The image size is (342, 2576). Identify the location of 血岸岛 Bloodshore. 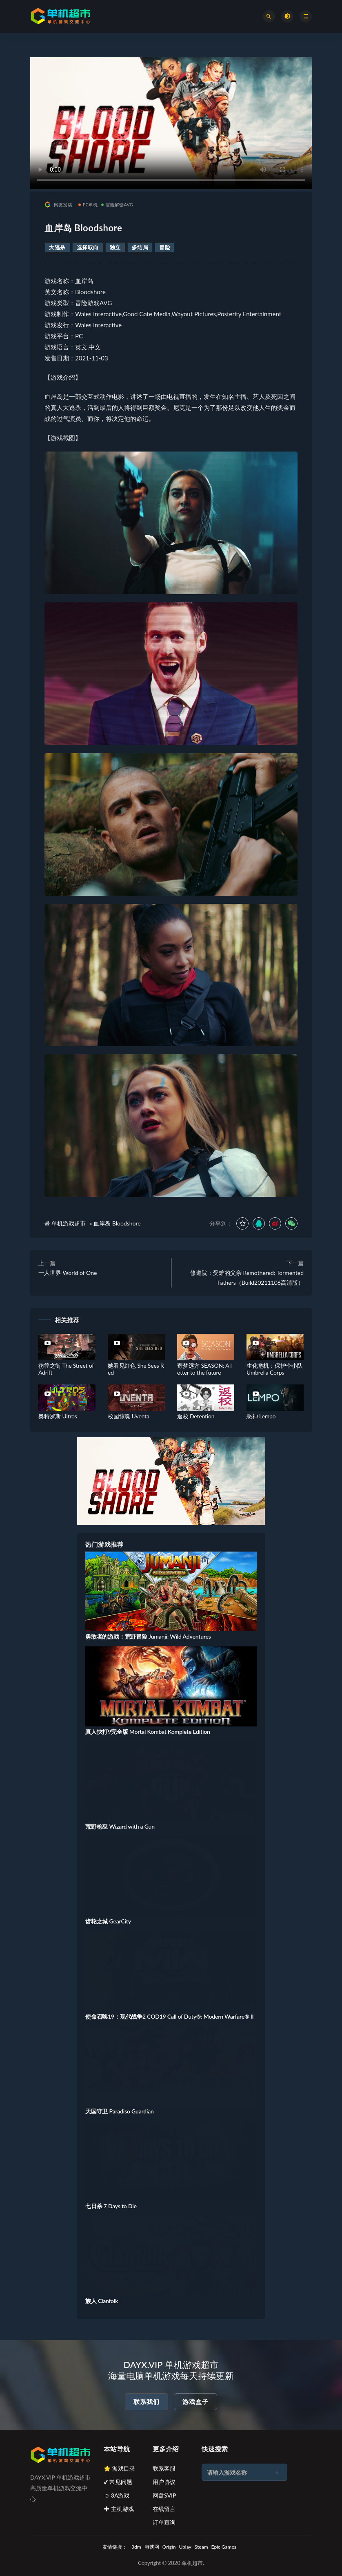
(117, 1223).